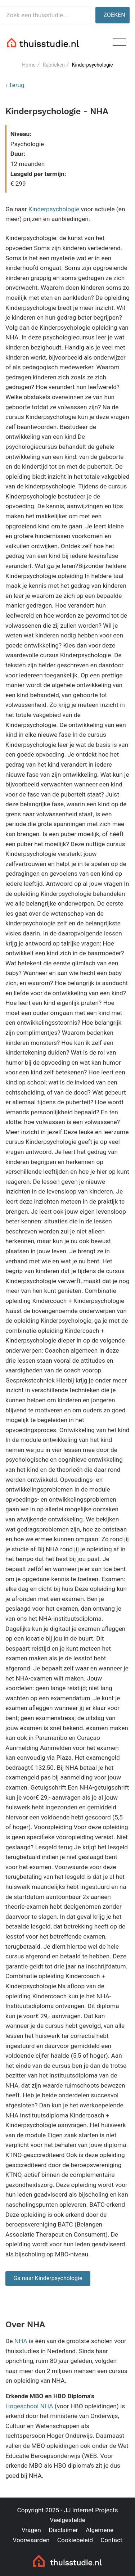 The height and width of the screenshot is (2576, 135). I want to click on NHA, so click(20, 2341).